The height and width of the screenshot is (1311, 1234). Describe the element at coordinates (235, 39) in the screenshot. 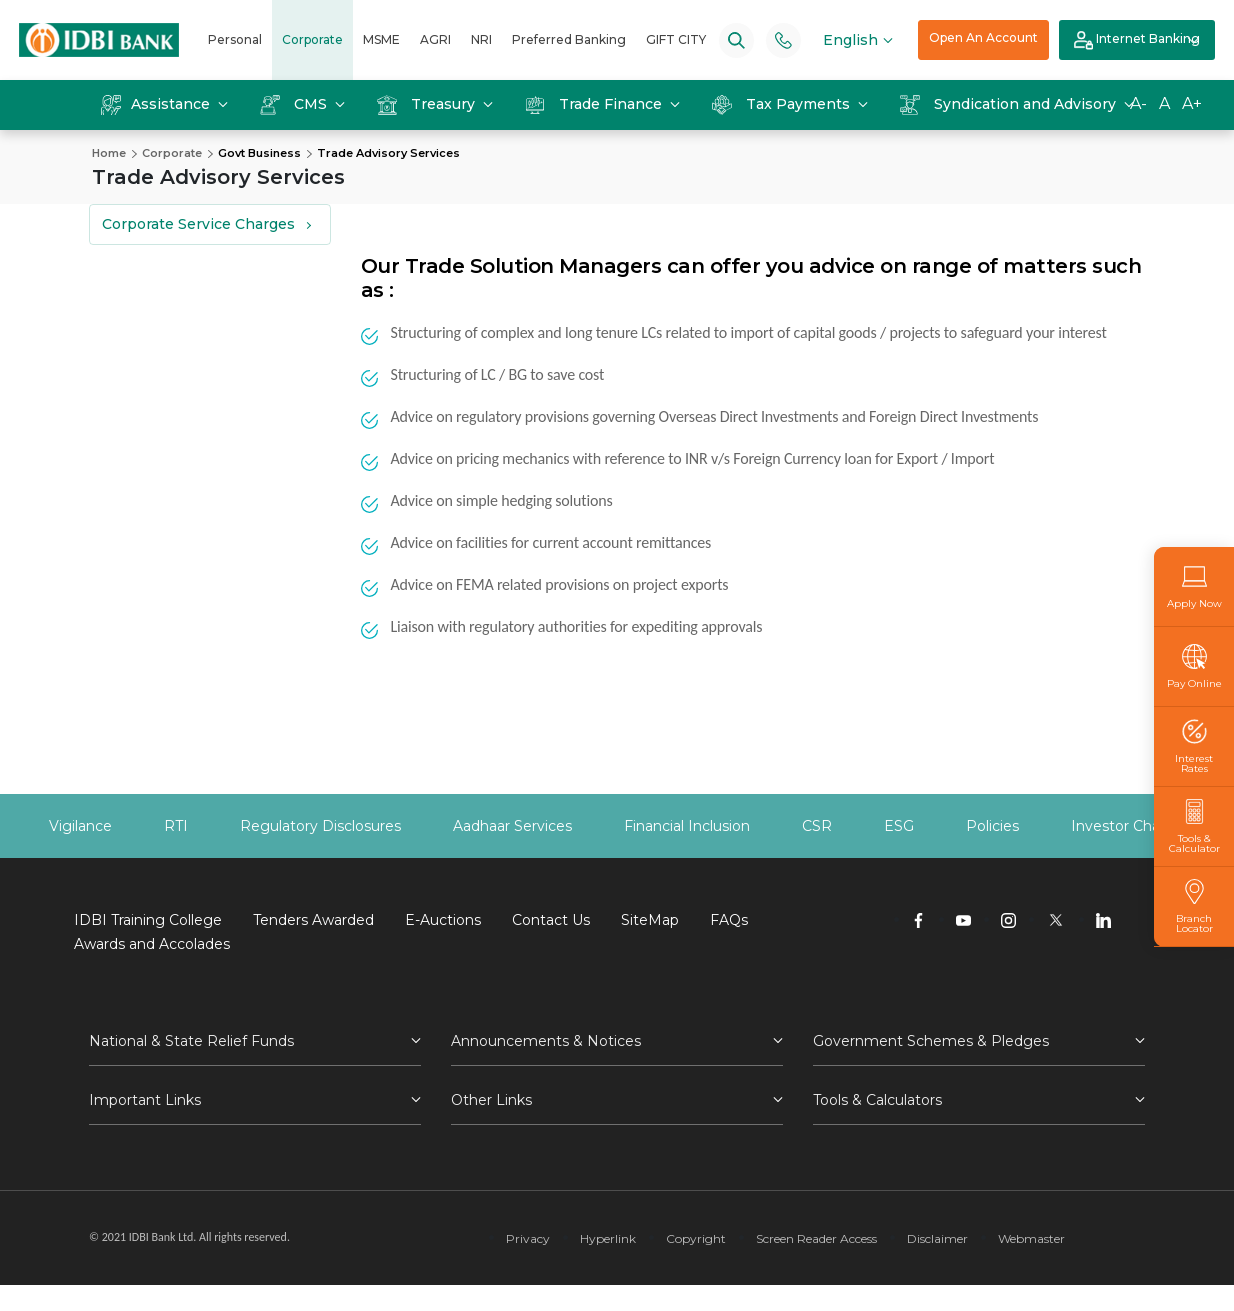

I see `Personal` at that location.